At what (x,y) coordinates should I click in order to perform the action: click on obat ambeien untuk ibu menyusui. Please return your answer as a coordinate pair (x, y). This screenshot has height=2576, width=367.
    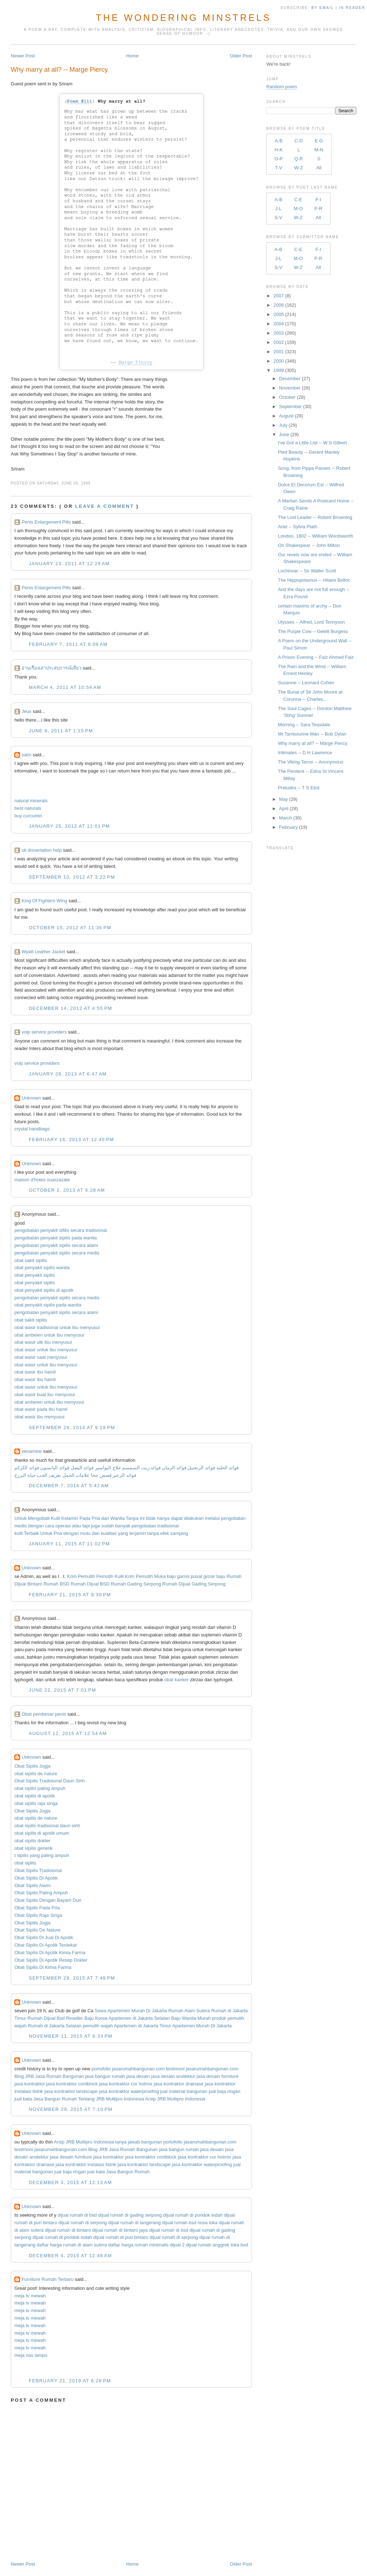
    Looking at the image, I should click on (49, 1335).